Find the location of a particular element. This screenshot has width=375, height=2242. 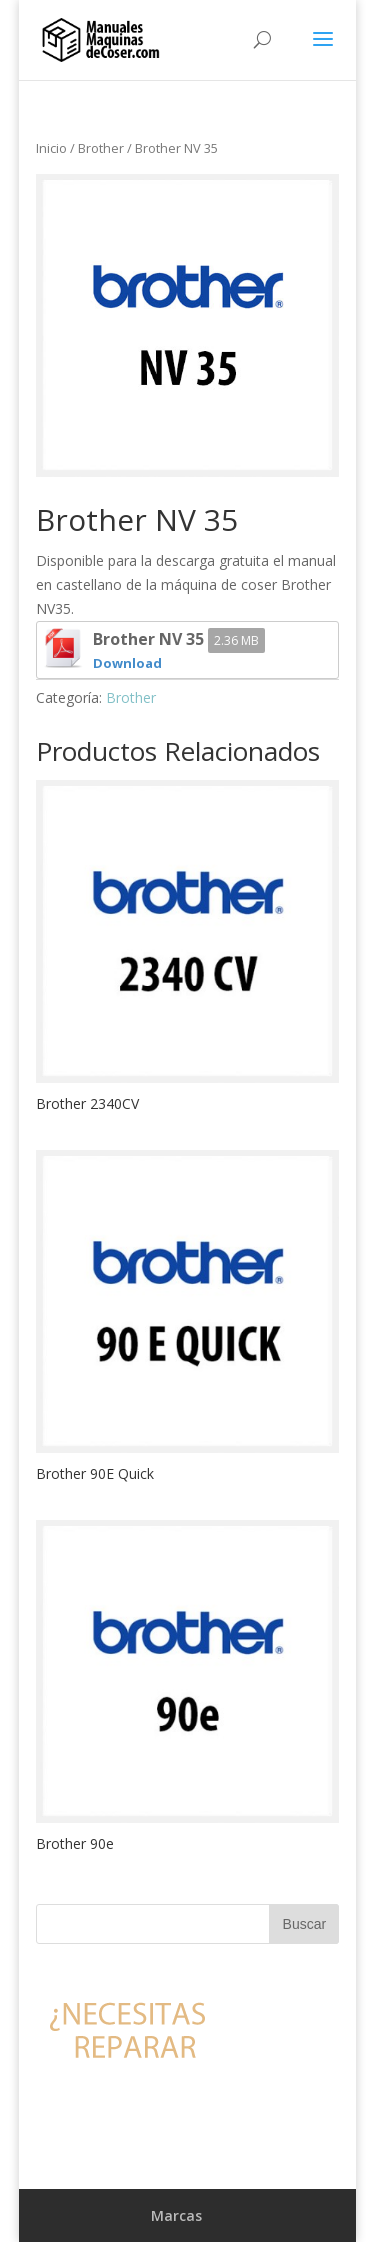

Inicio is located at coordinates (51, 148).